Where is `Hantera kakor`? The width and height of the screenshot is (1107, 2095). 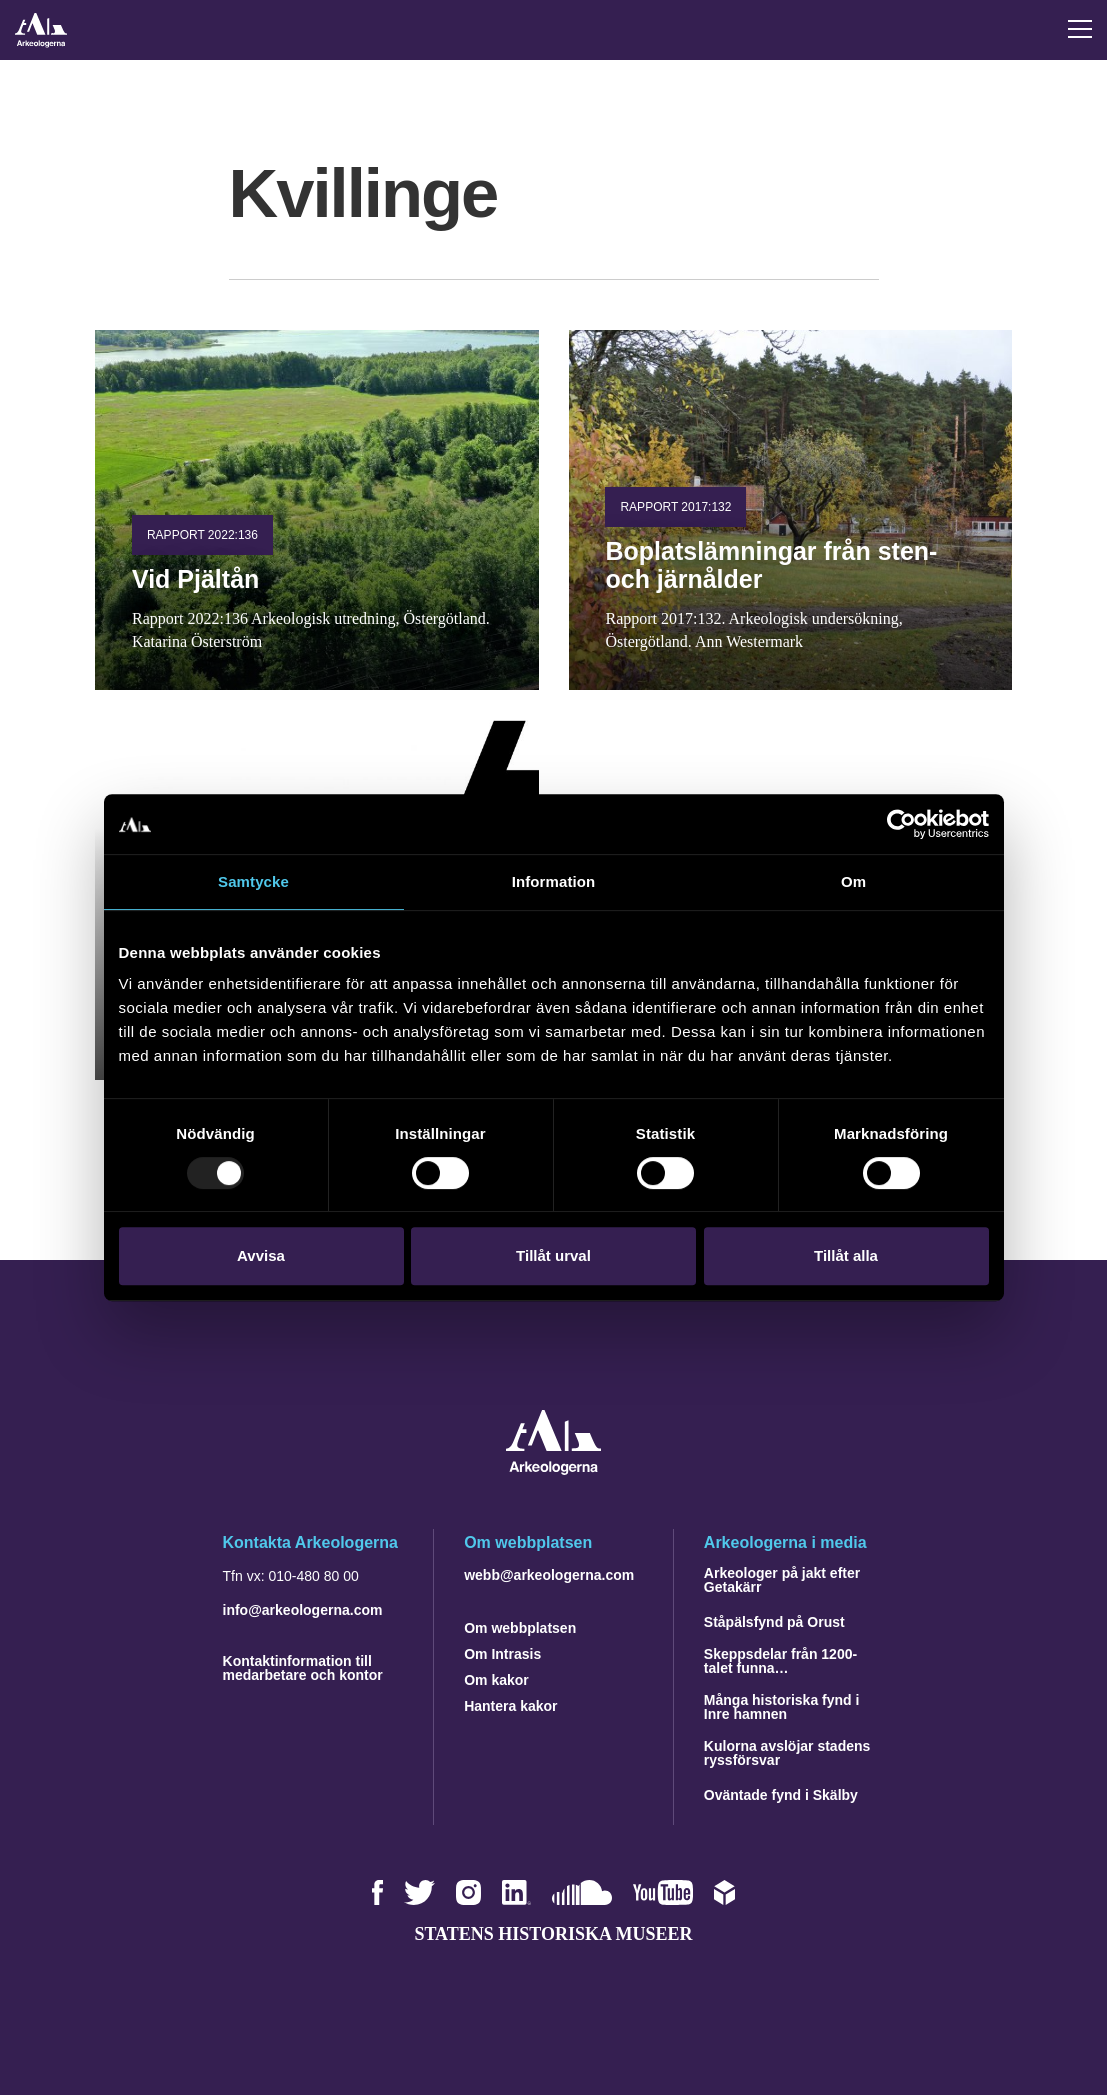 Hantera kakor is located at coordinates (510, 1706).